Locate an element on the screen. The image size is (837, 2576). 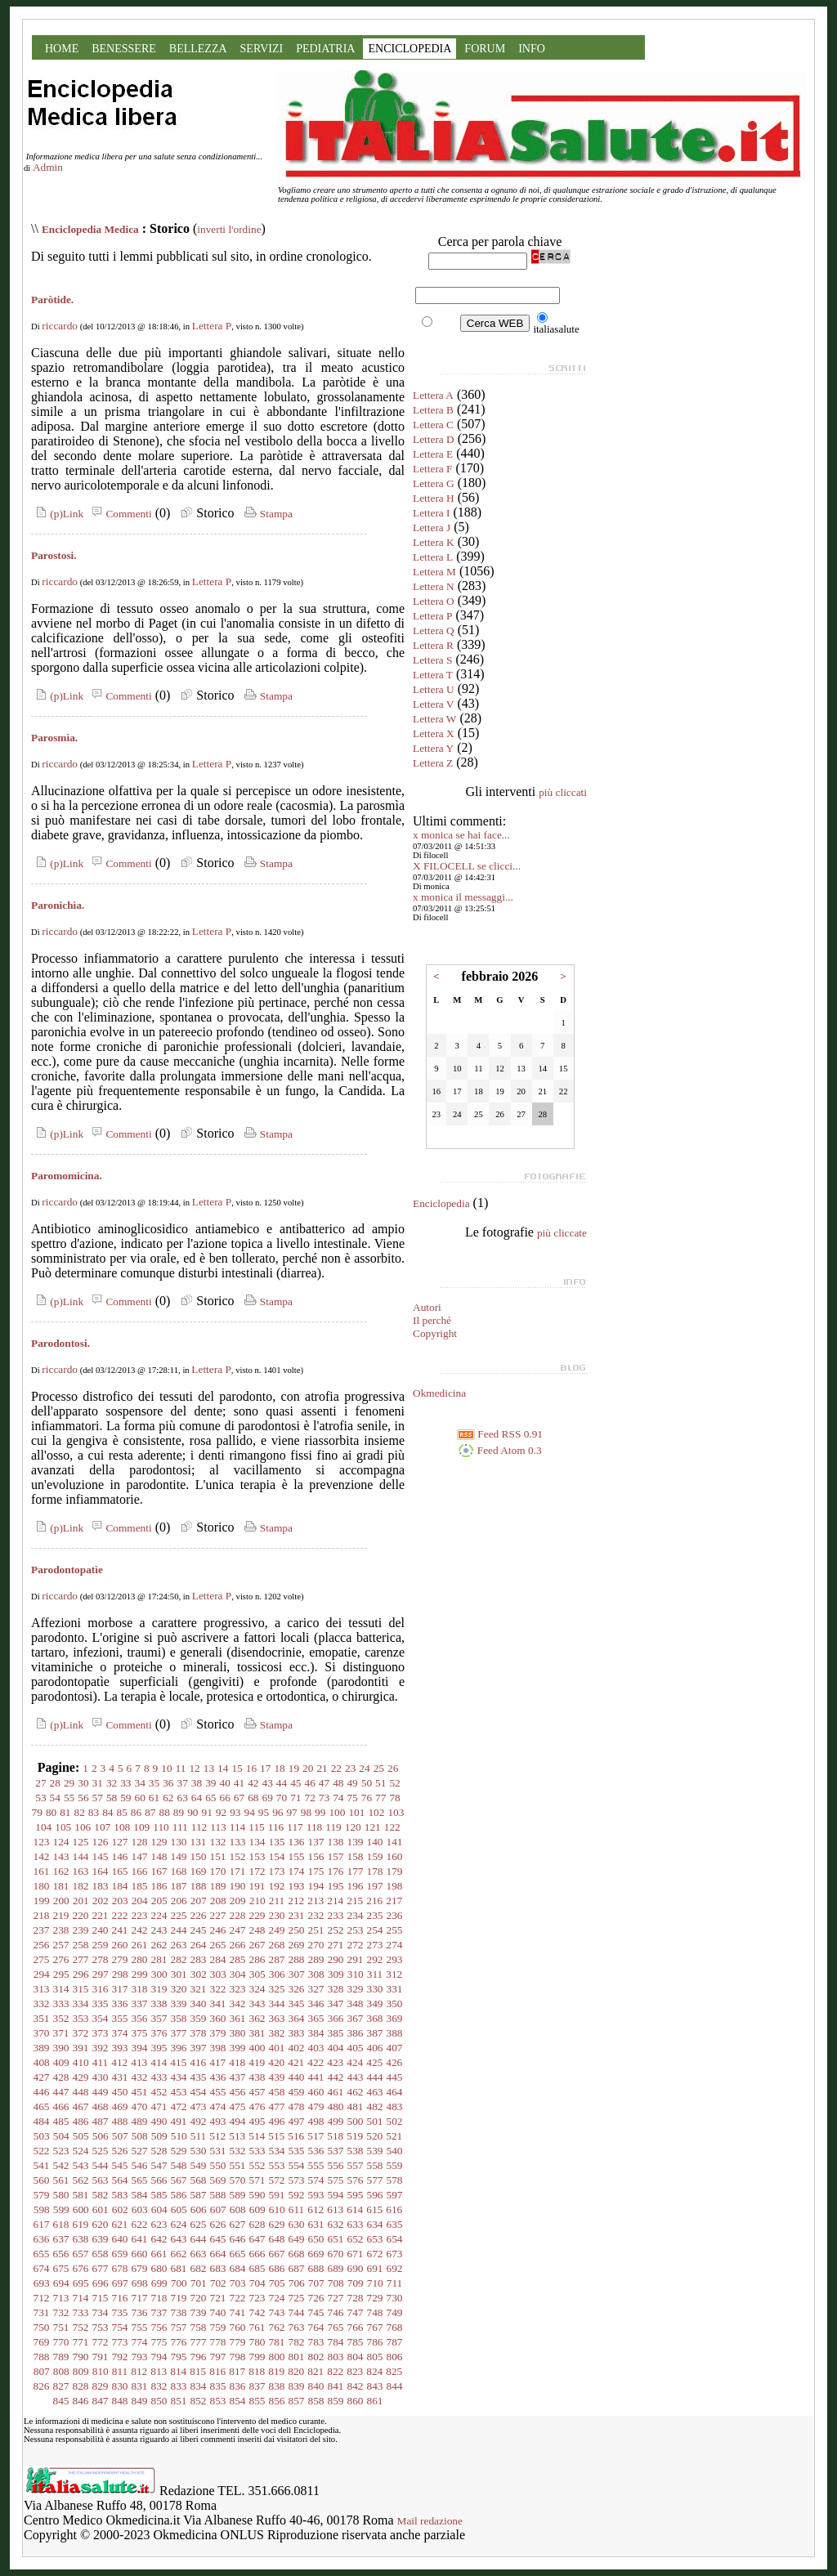
166 is located at coordinates (140, 1871).